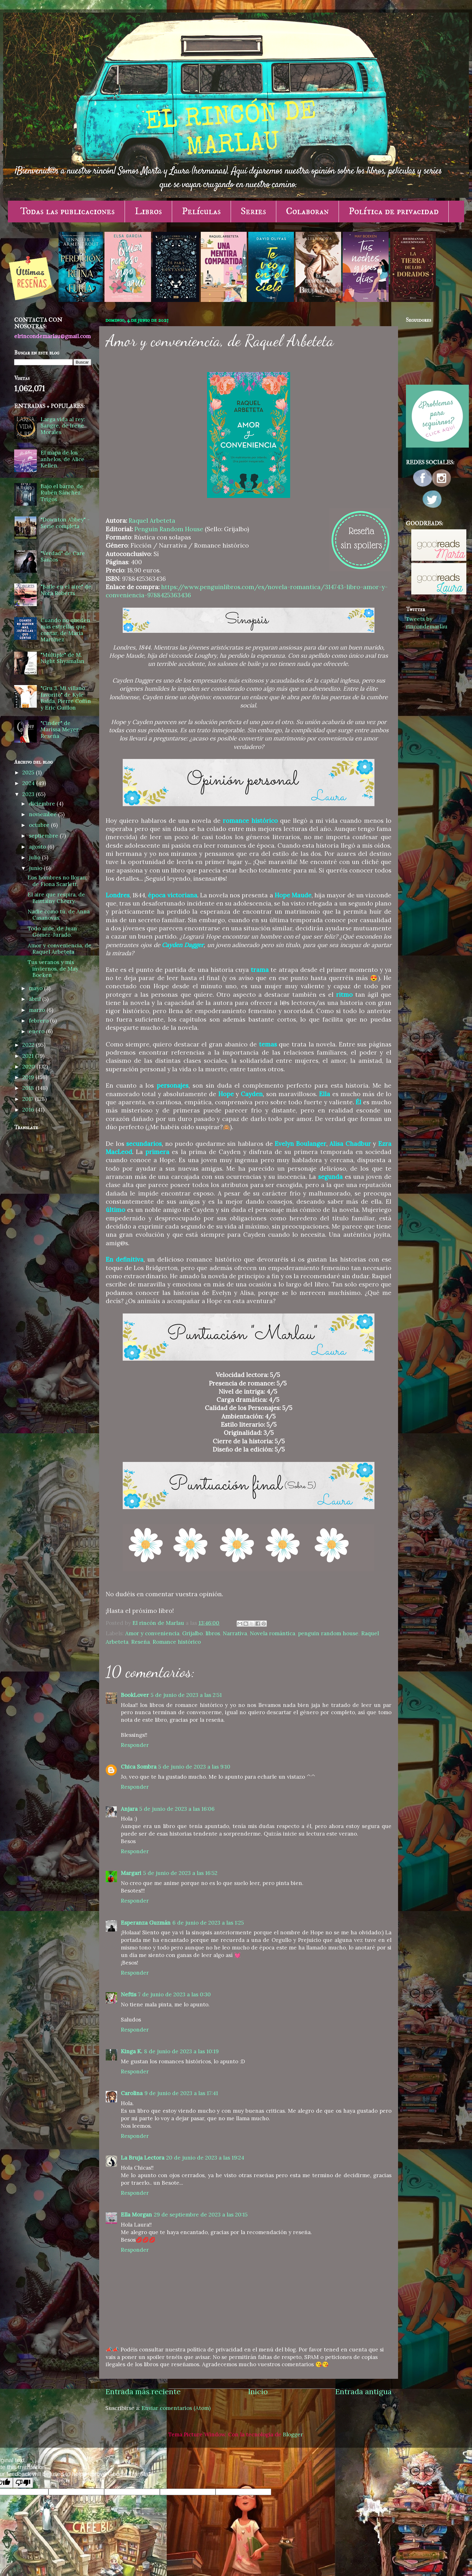 This screenshot has height=2576, width=472. What do you see at coordinates (176, 2408) in the screenshot?
I see `Enviar comentarios (Atom)` at bounding box center [176, 2408].